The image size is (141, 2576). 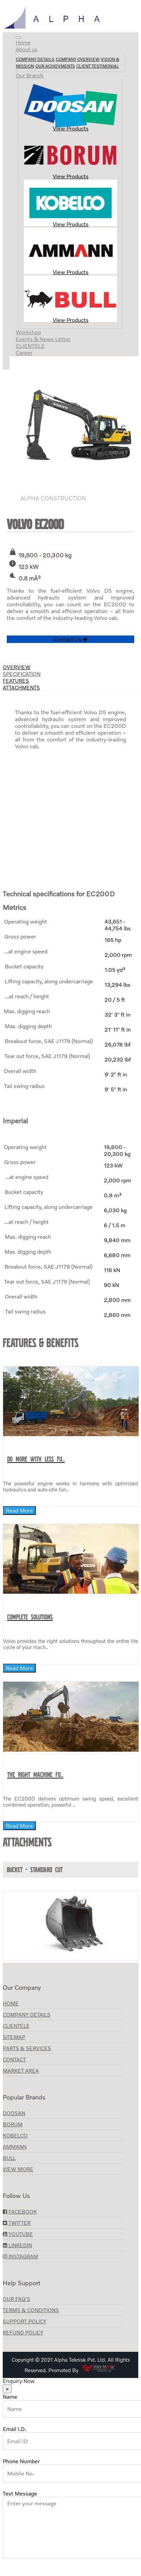 What do you see at coordinates (18, 2234) in the screenshot?
I see `YouTube` at bounding box center [18, 2234].